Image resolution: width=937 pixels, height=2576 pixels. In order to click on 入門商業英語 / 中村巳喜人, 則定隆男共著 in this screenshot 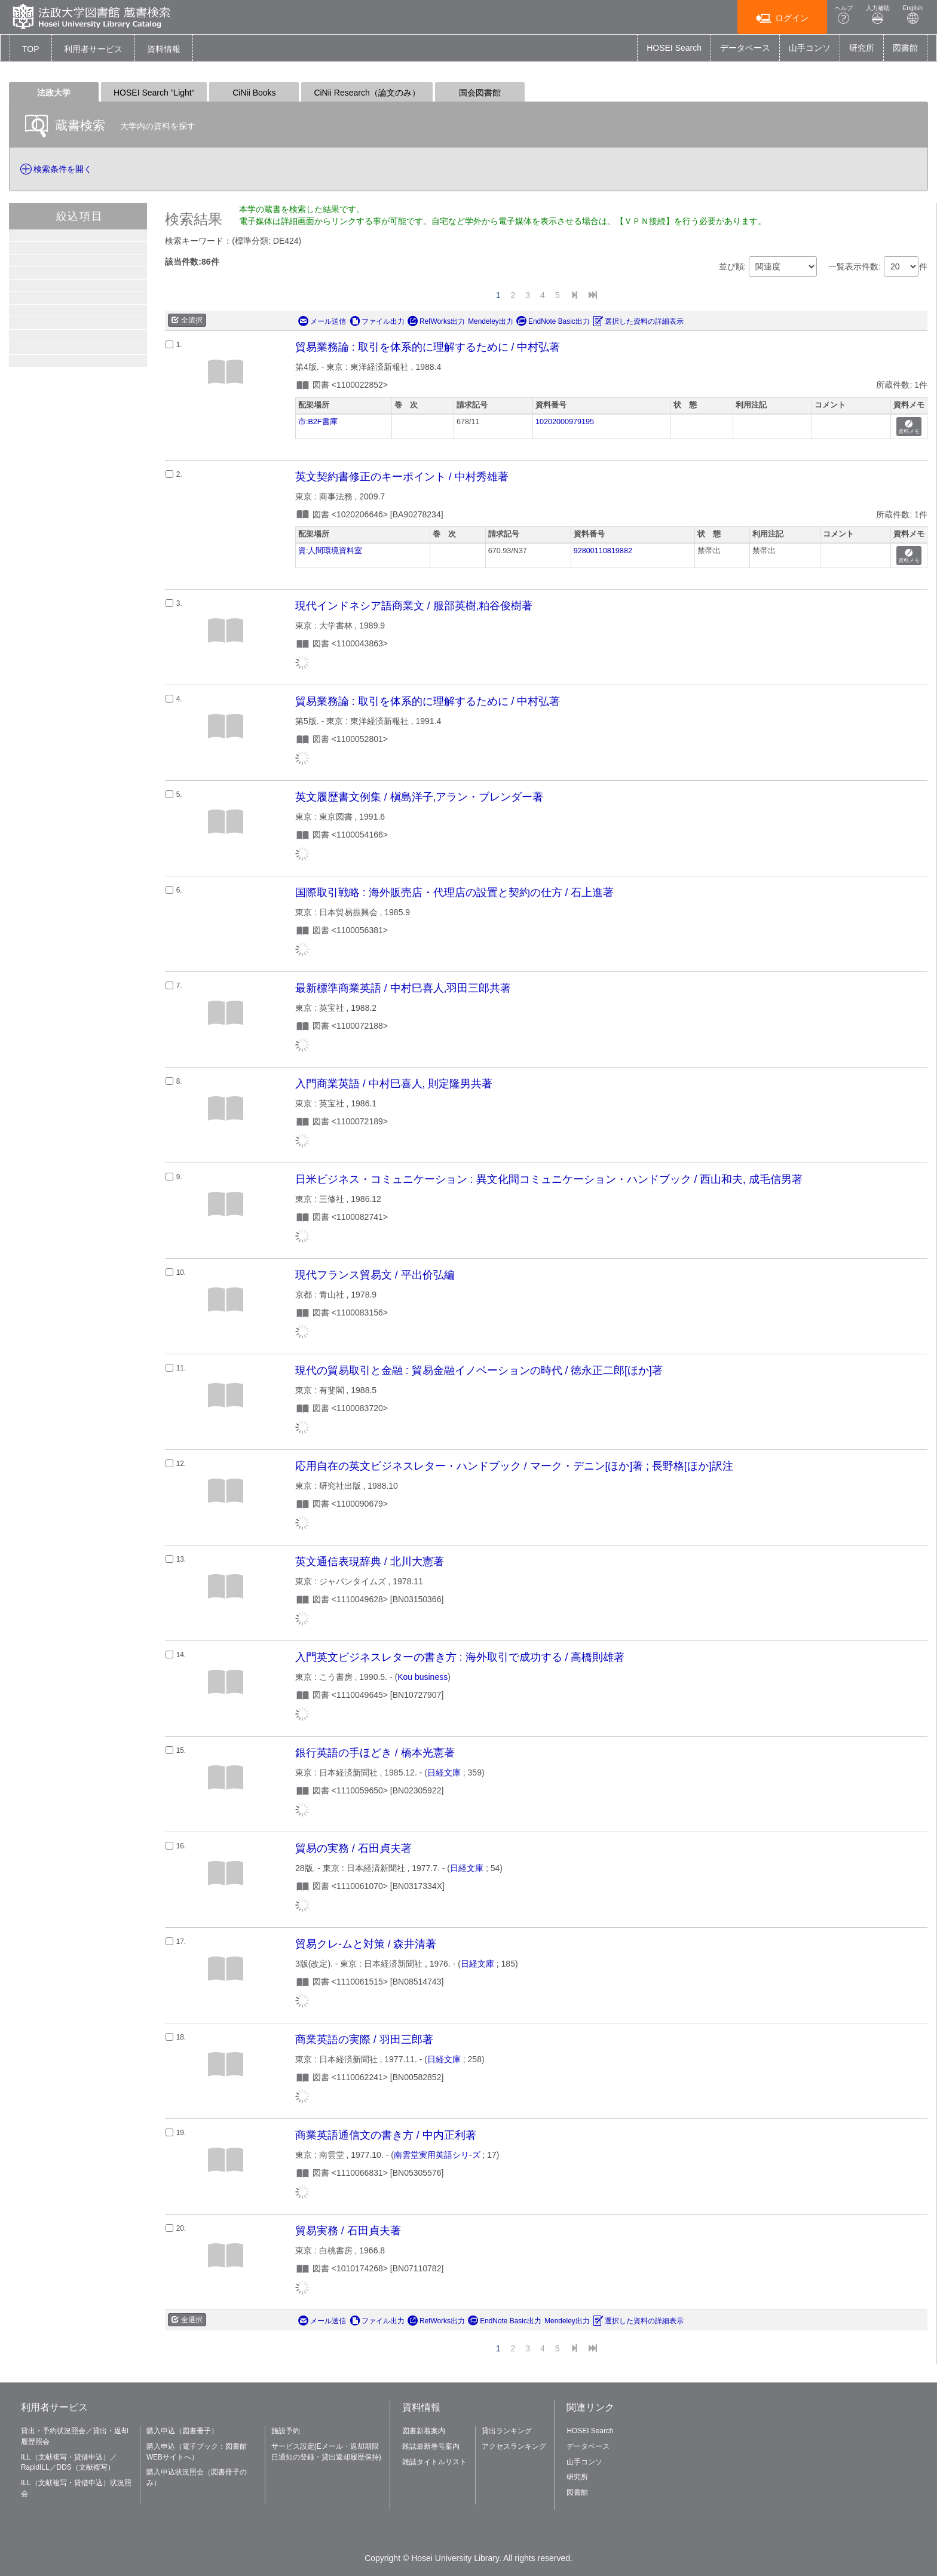, I will do `click(393, 1084)`.